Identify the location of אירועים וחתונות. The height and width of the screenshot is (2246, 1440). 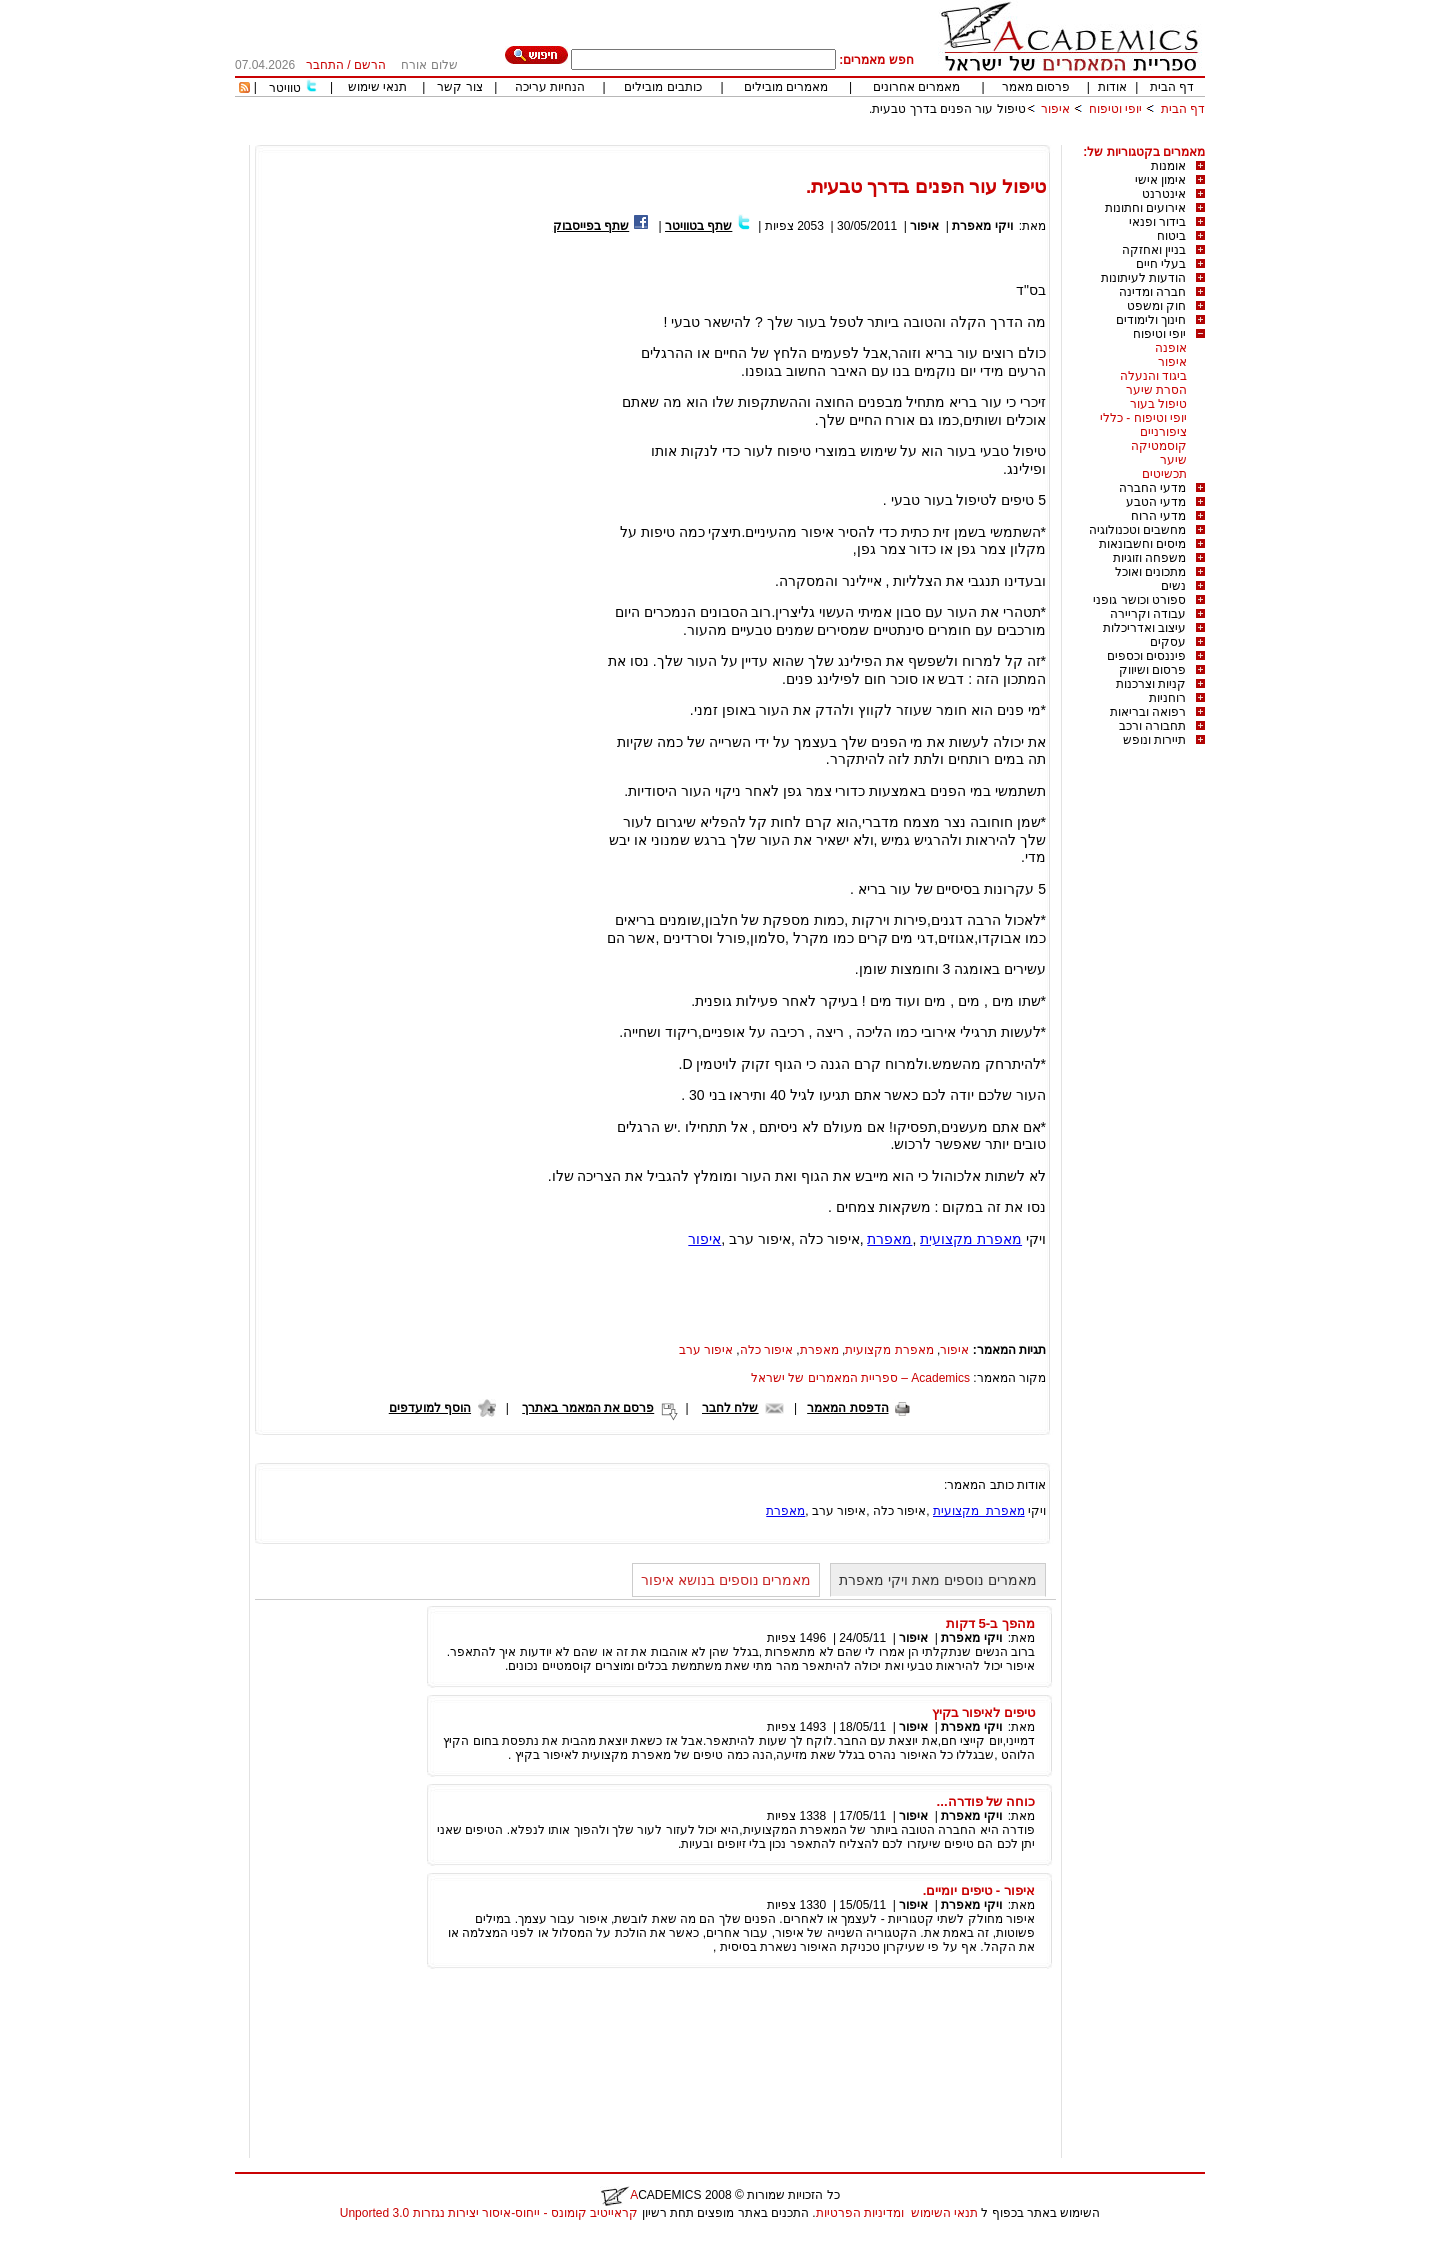
(1145, 208).